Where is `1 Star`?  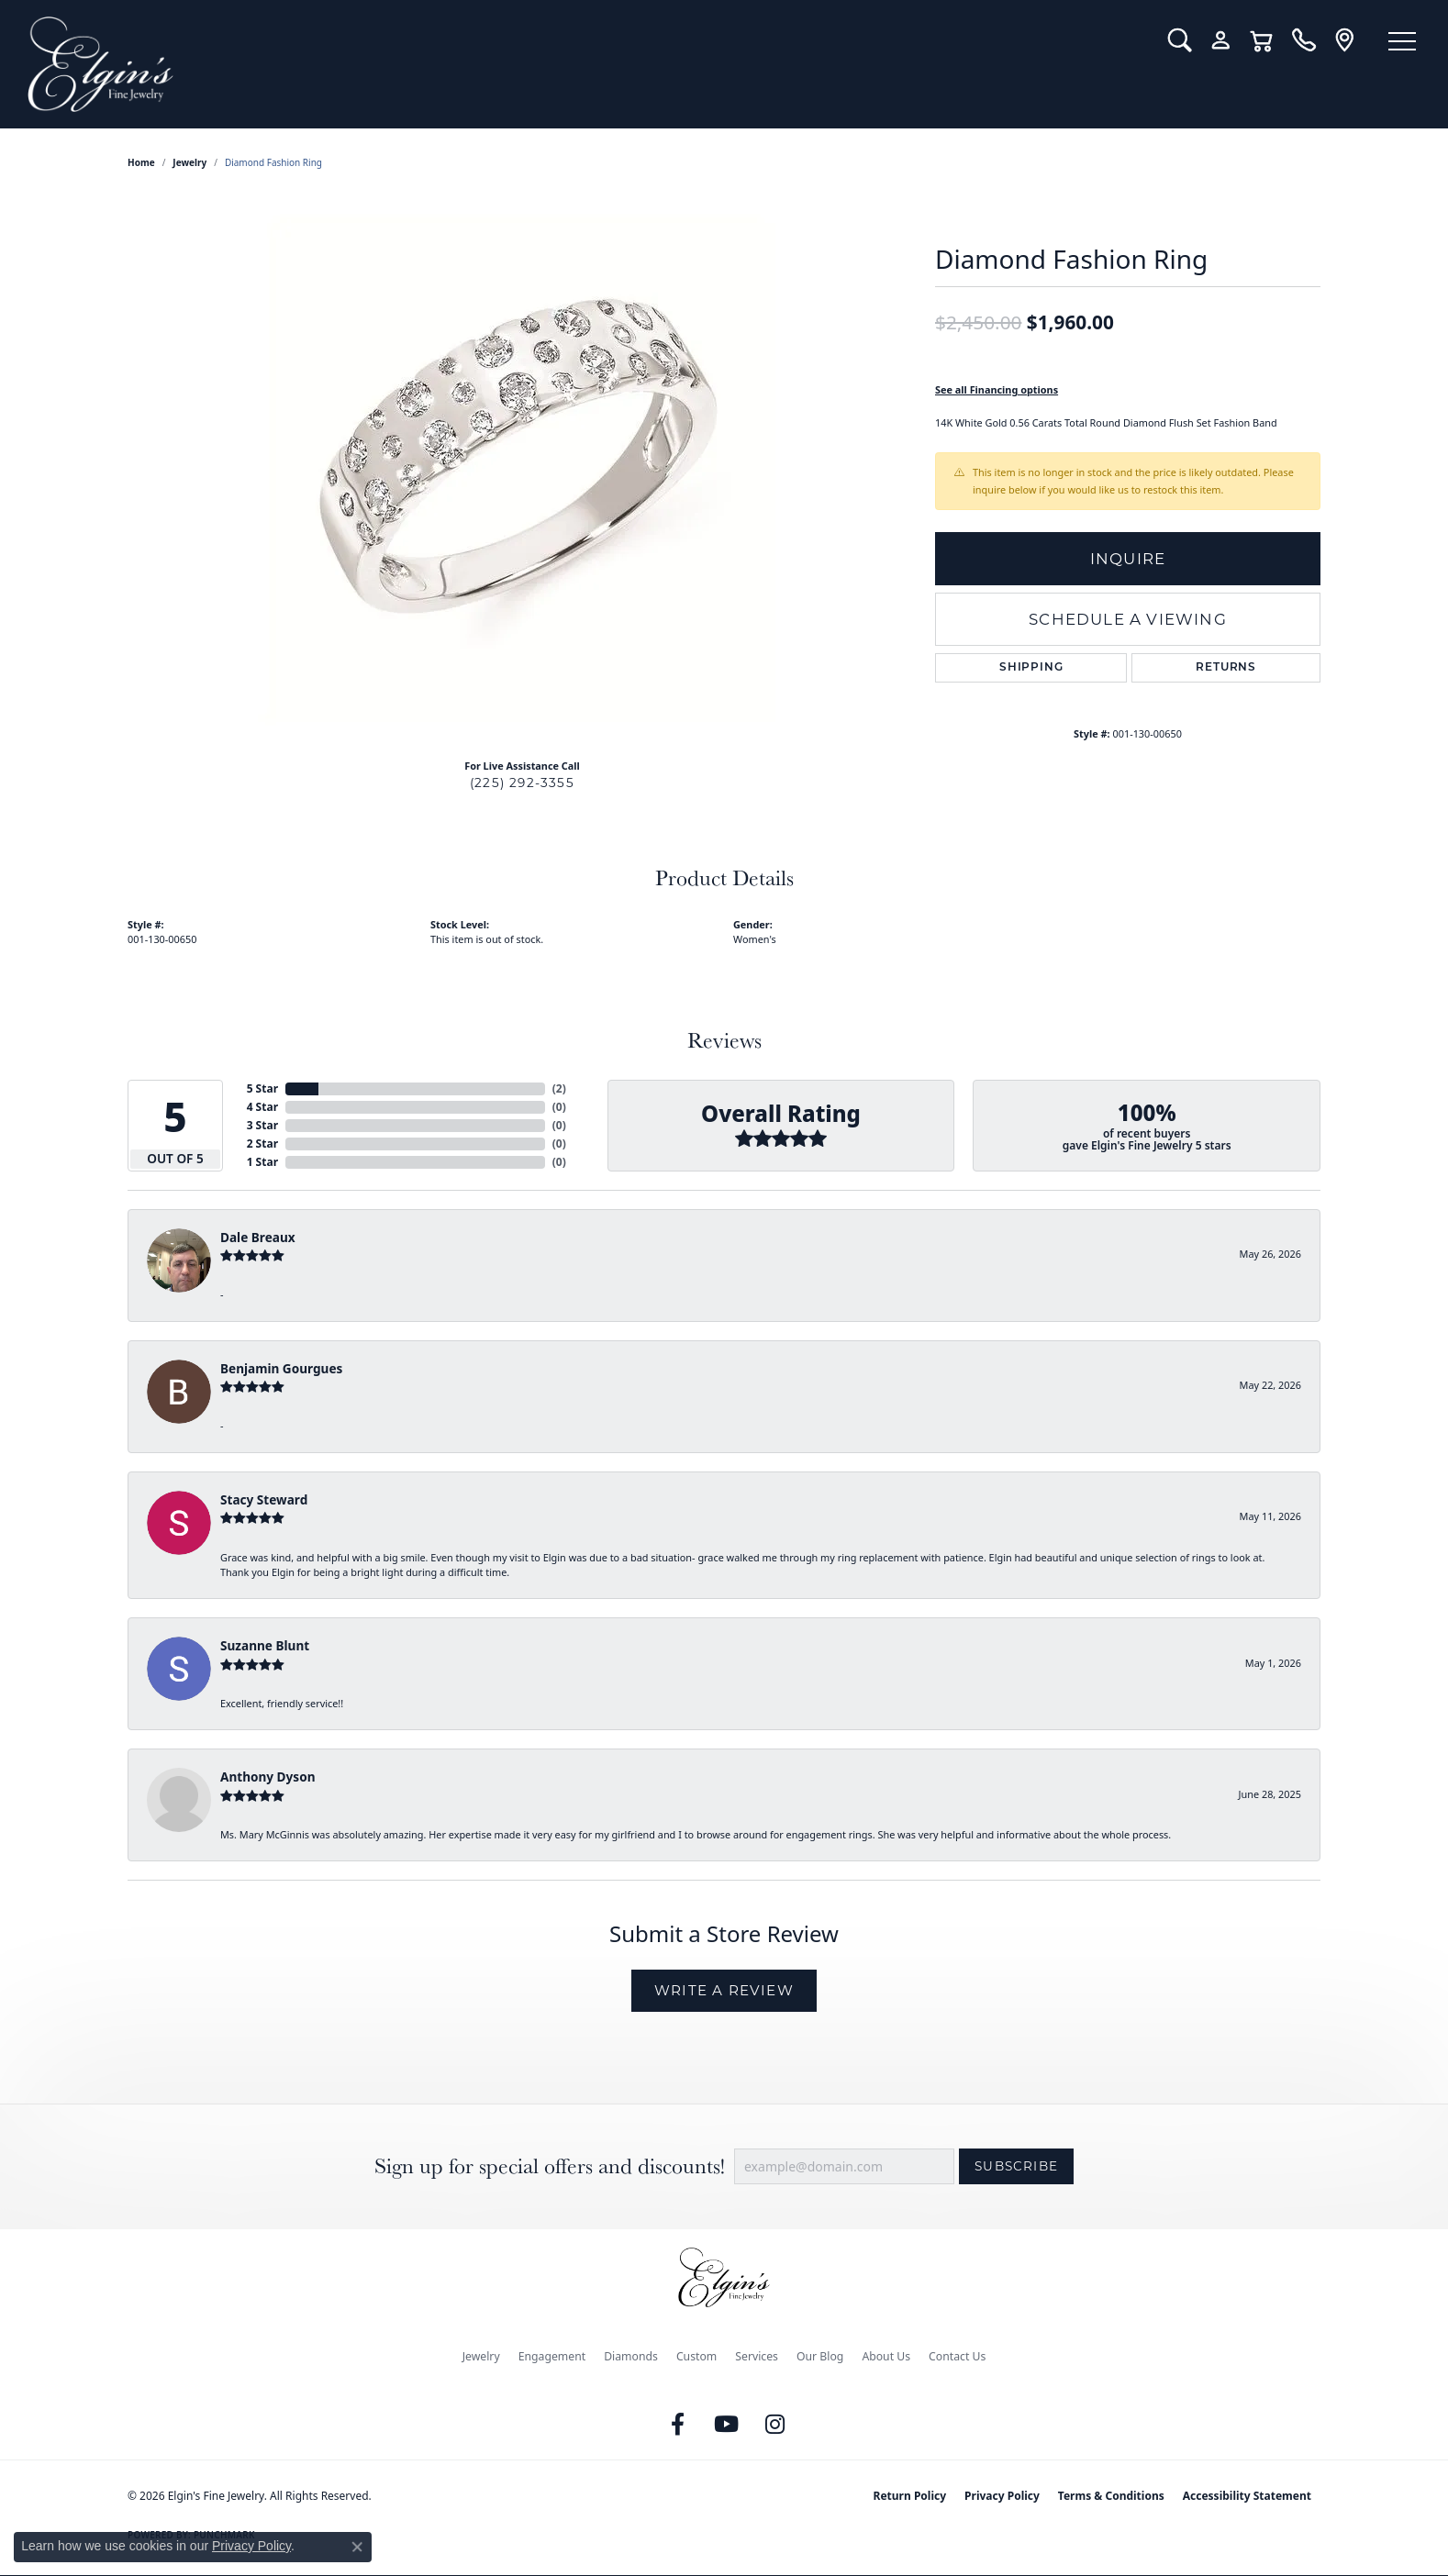 1 Star is located at coordinates (262, 1162).